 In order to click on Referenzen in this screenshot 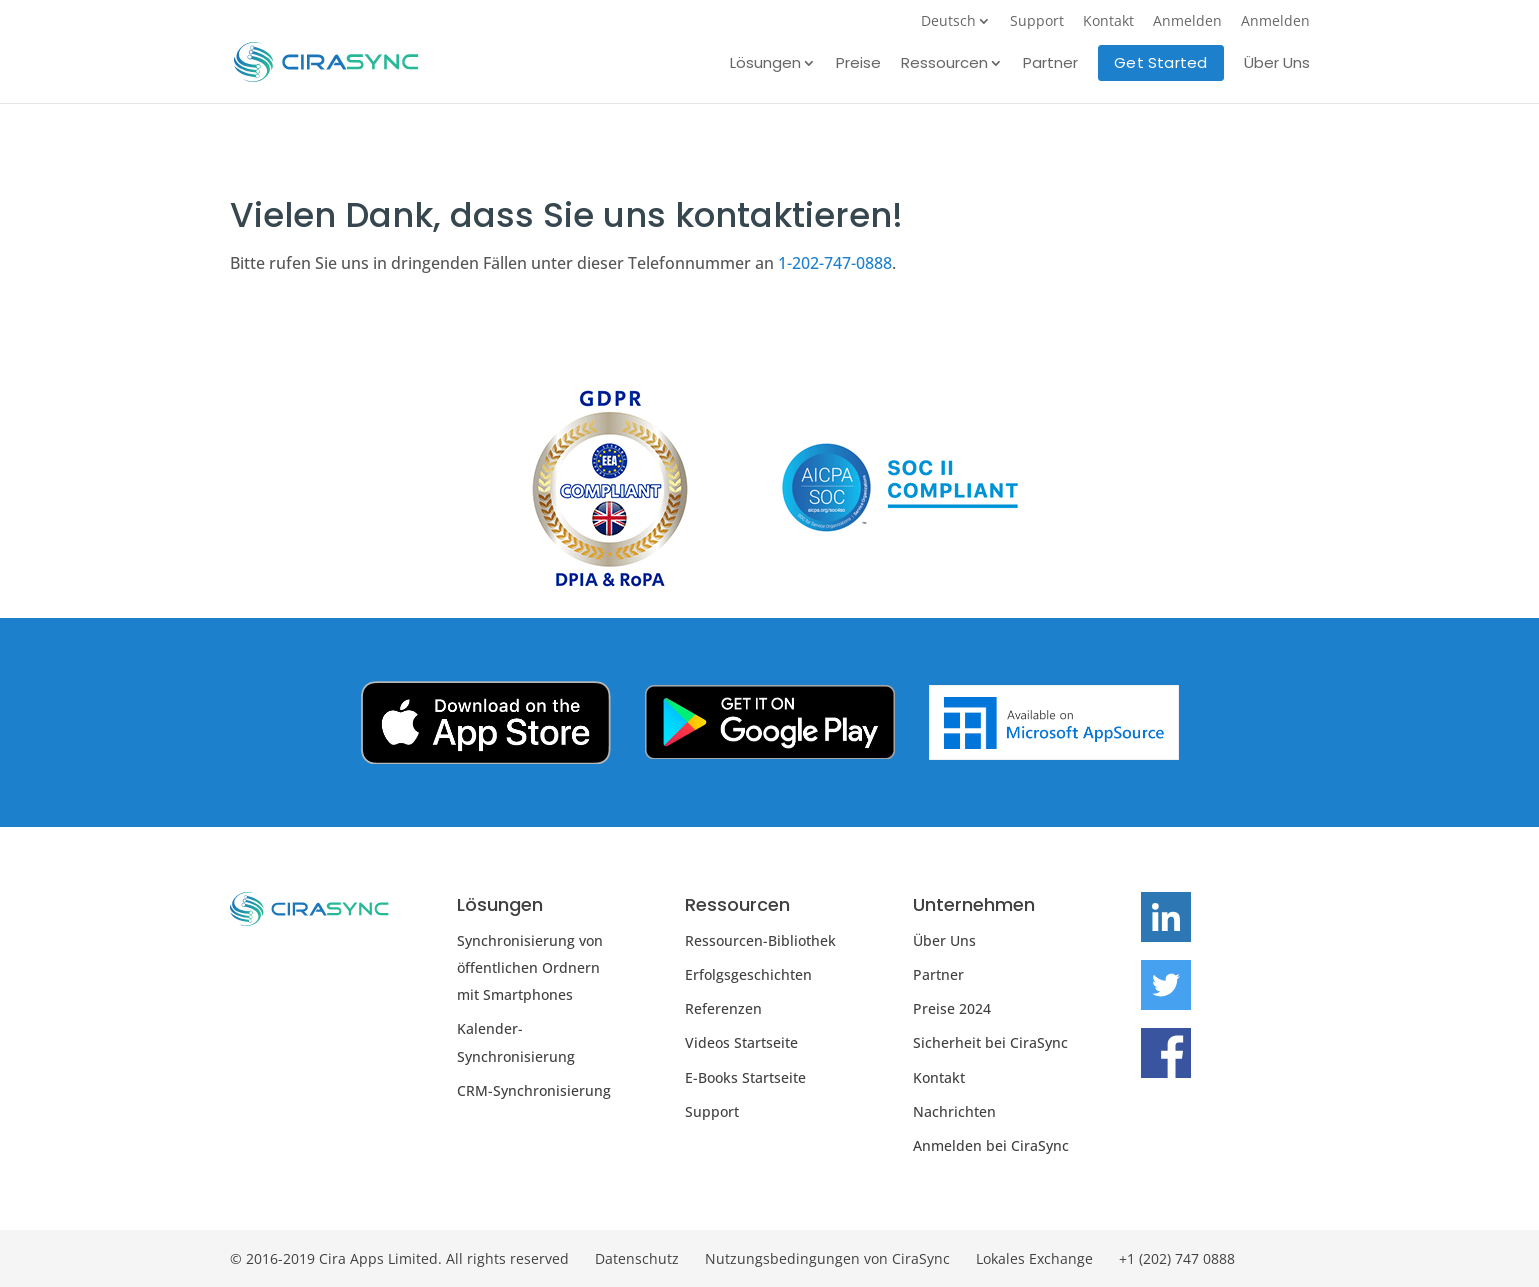, I will do `click(723, 1008)`.